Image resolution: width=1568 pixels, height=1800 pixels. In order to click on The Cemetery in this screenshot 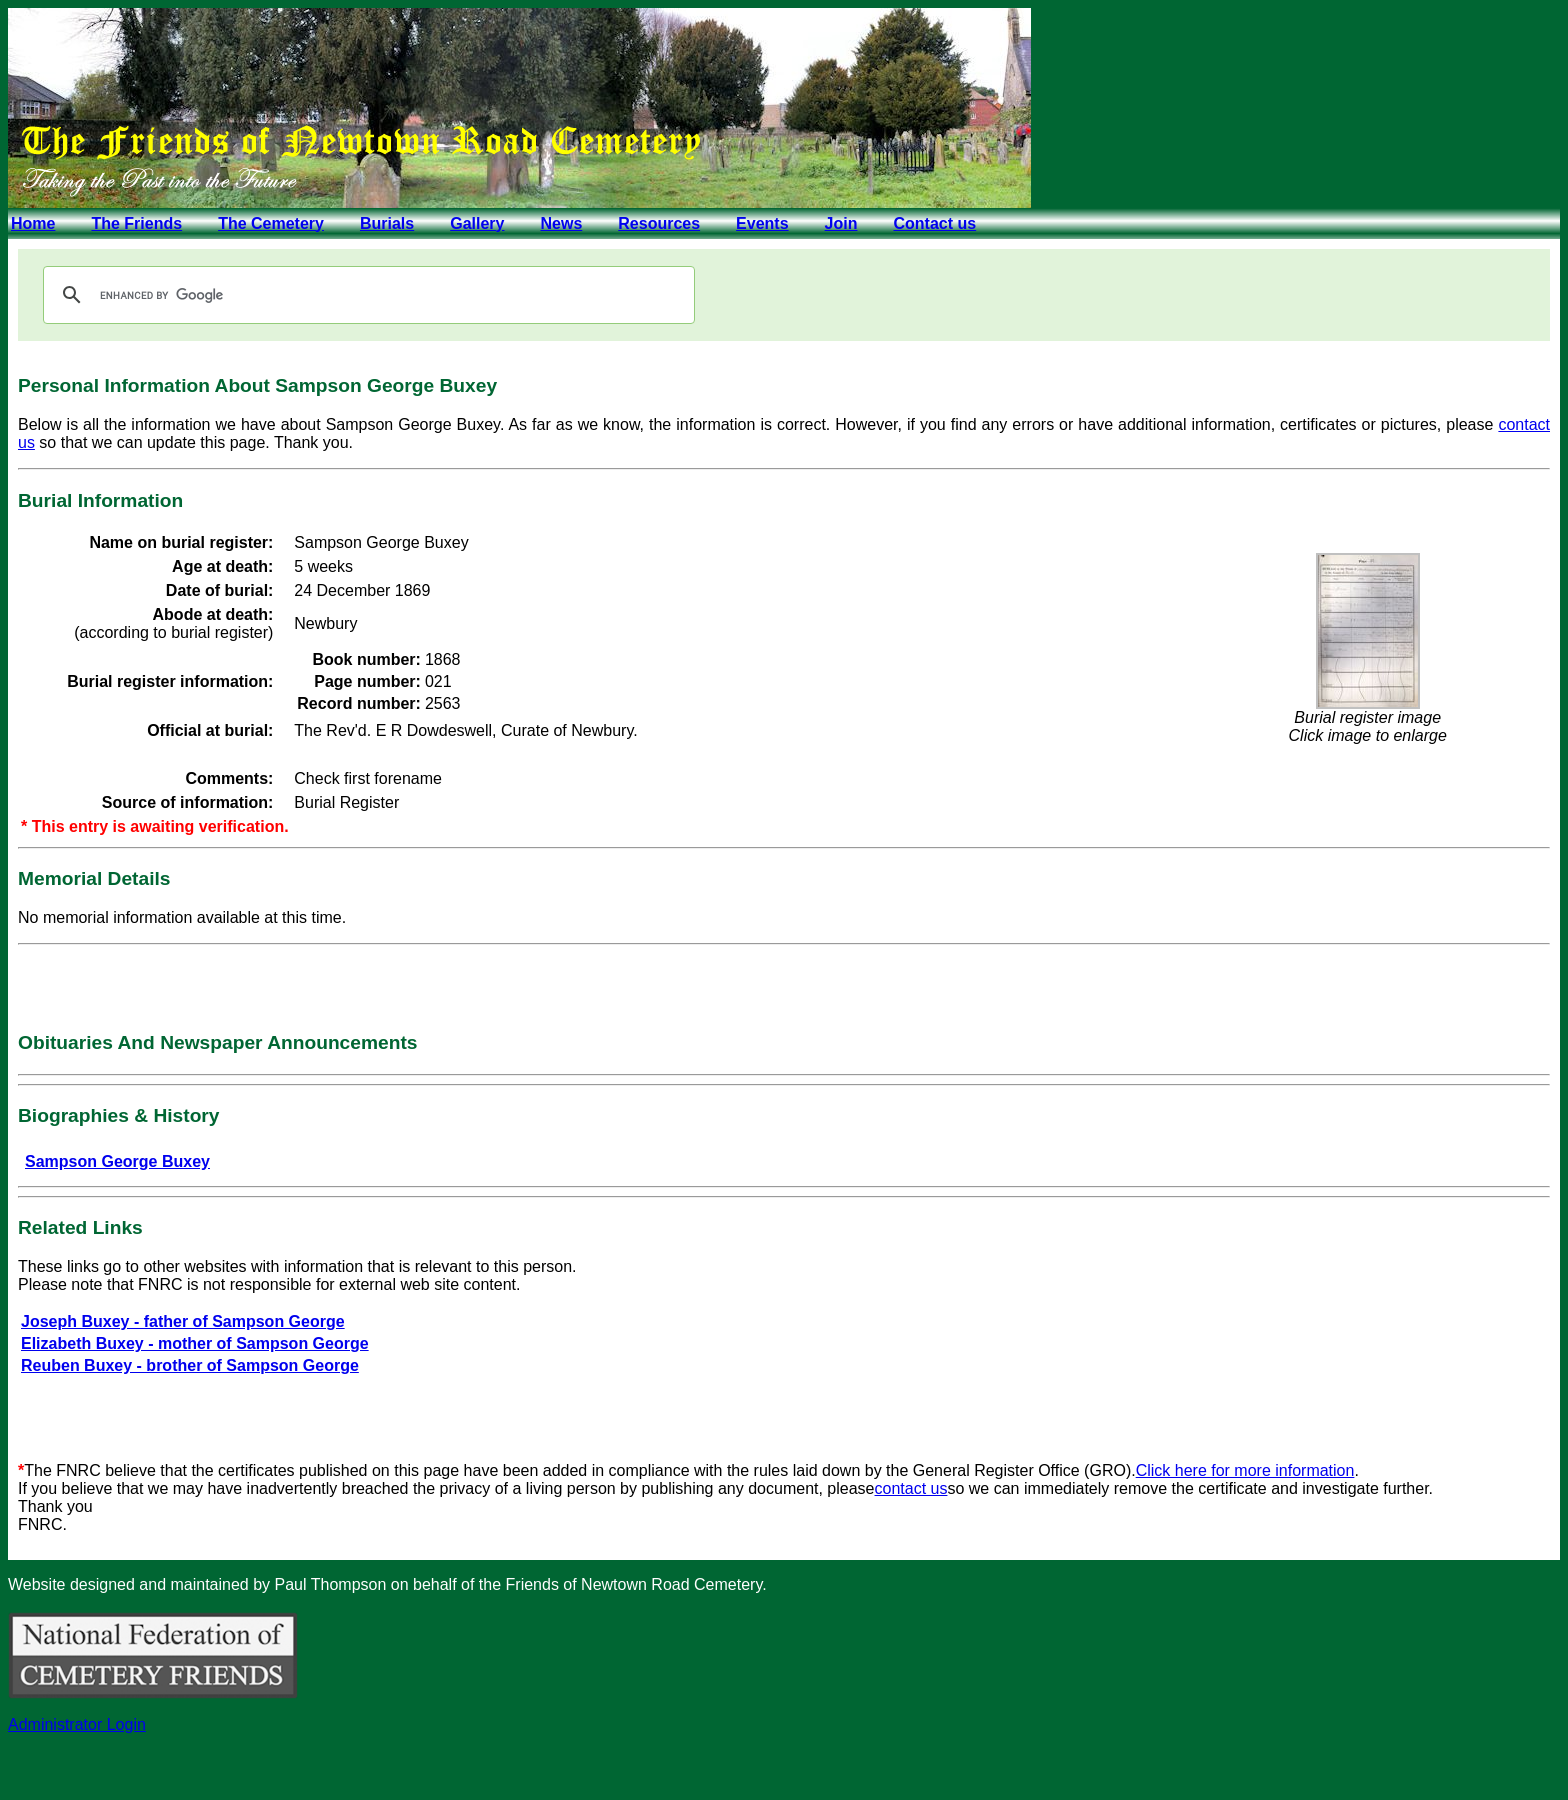, I will do `click(271, 223)`.